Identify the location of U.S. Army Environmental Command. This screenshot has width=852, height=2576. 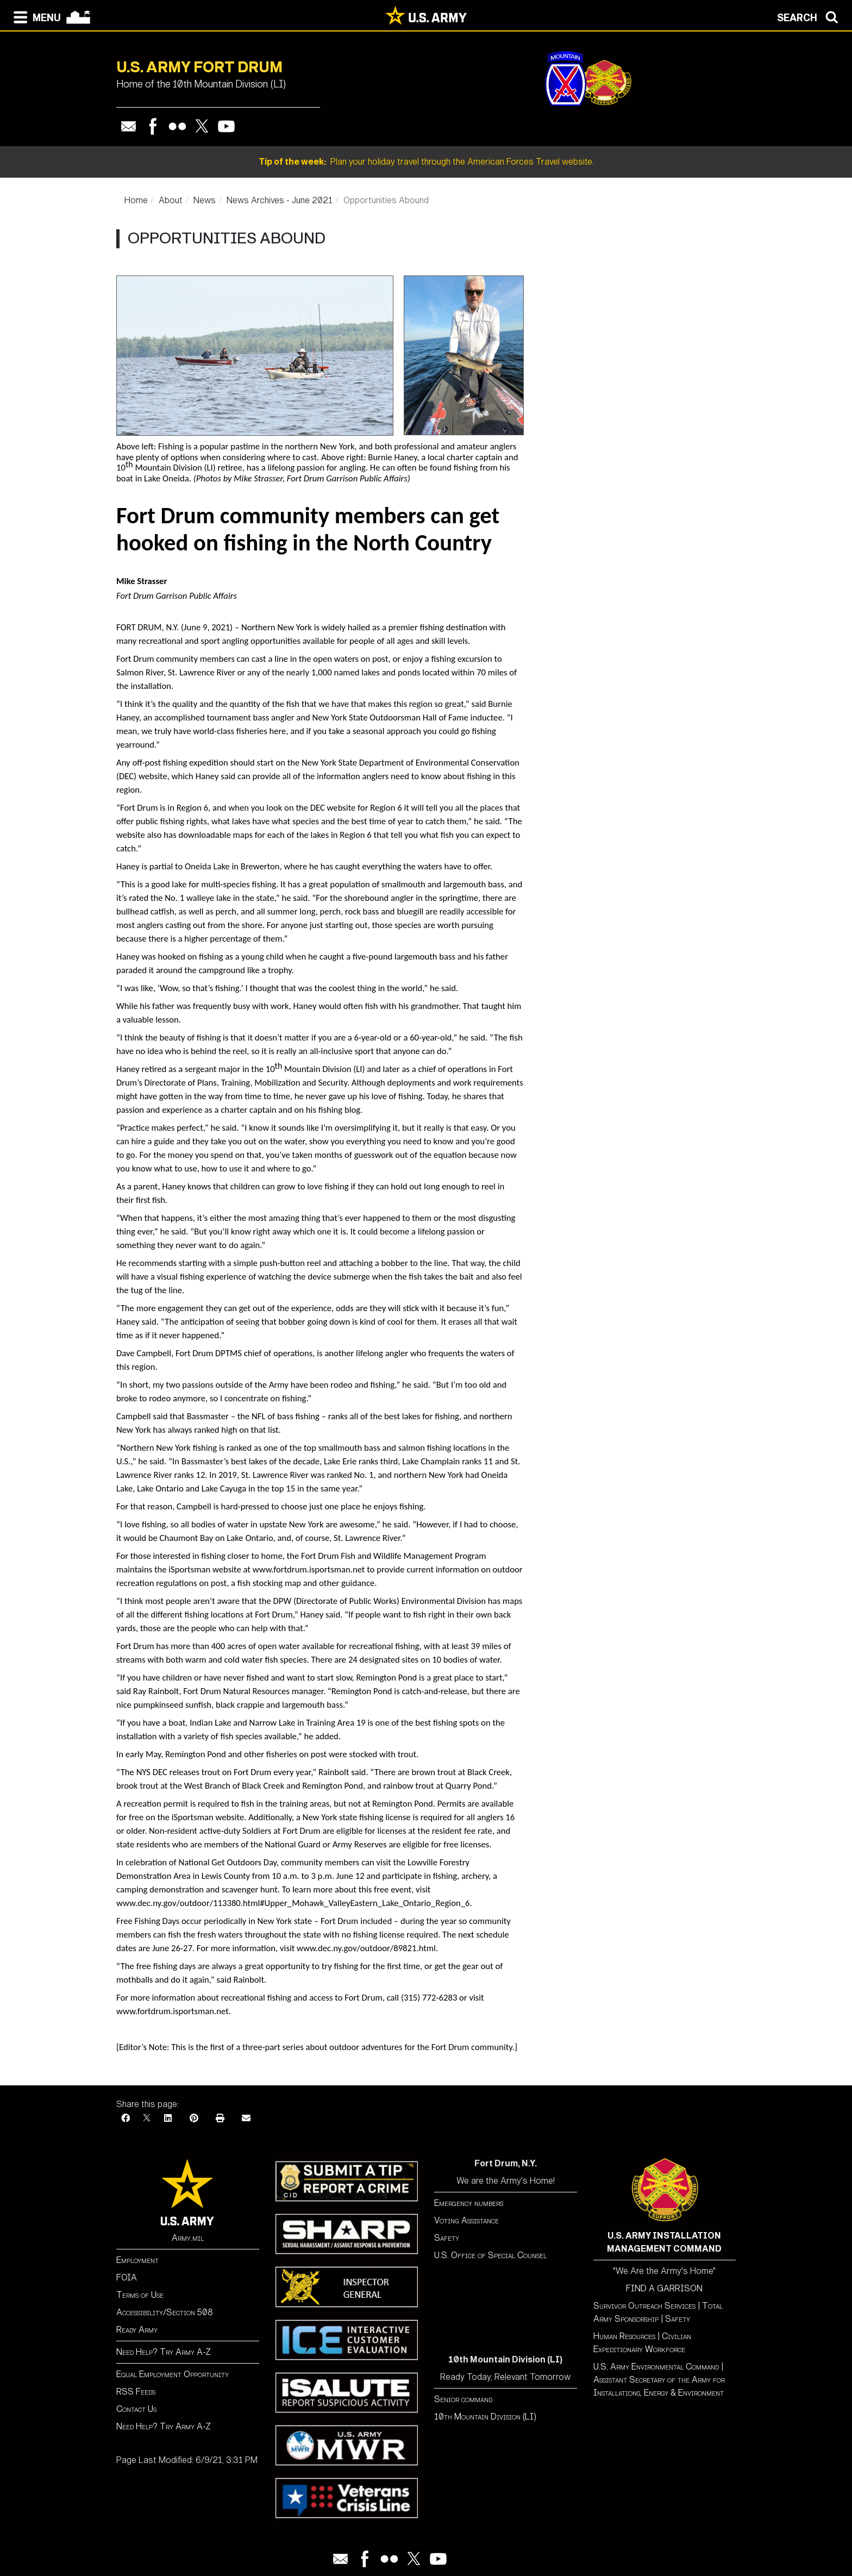
(656, 2366).